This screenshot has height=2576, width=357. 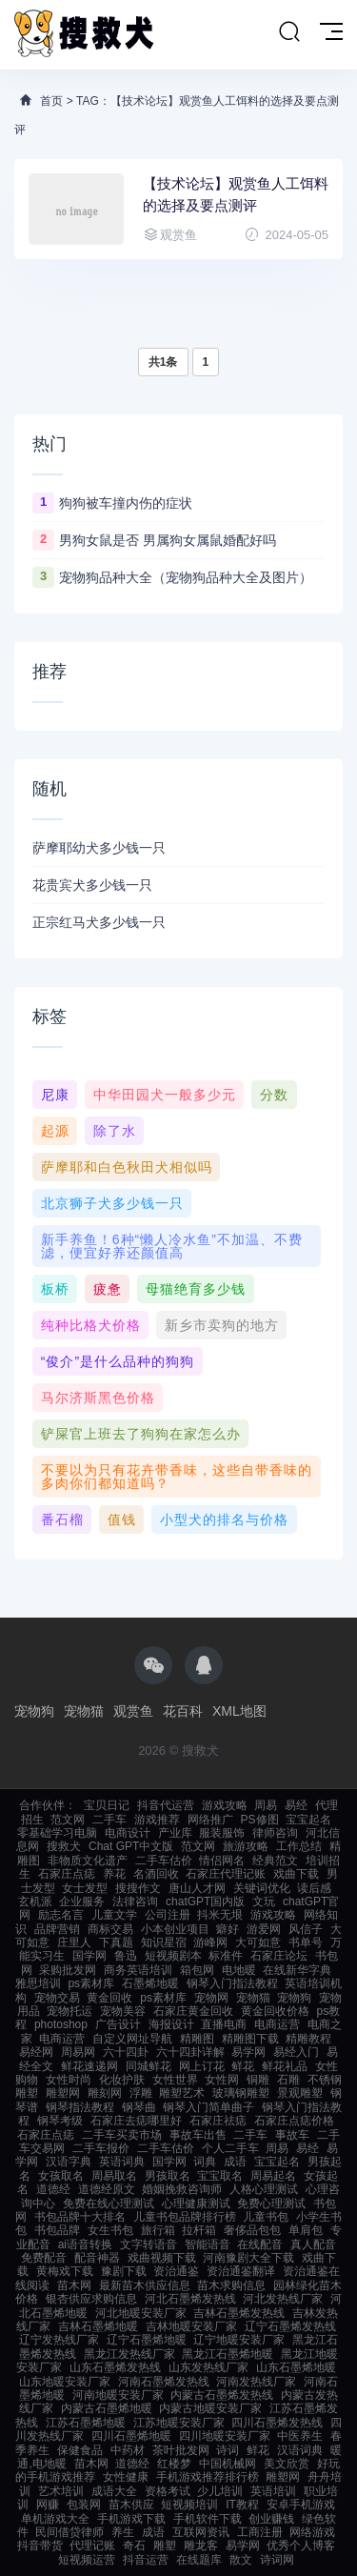 What do you see at coordinates (135, 1901) in the screenshot?
I see `法律咨询` at bounding box center [135, 1901].